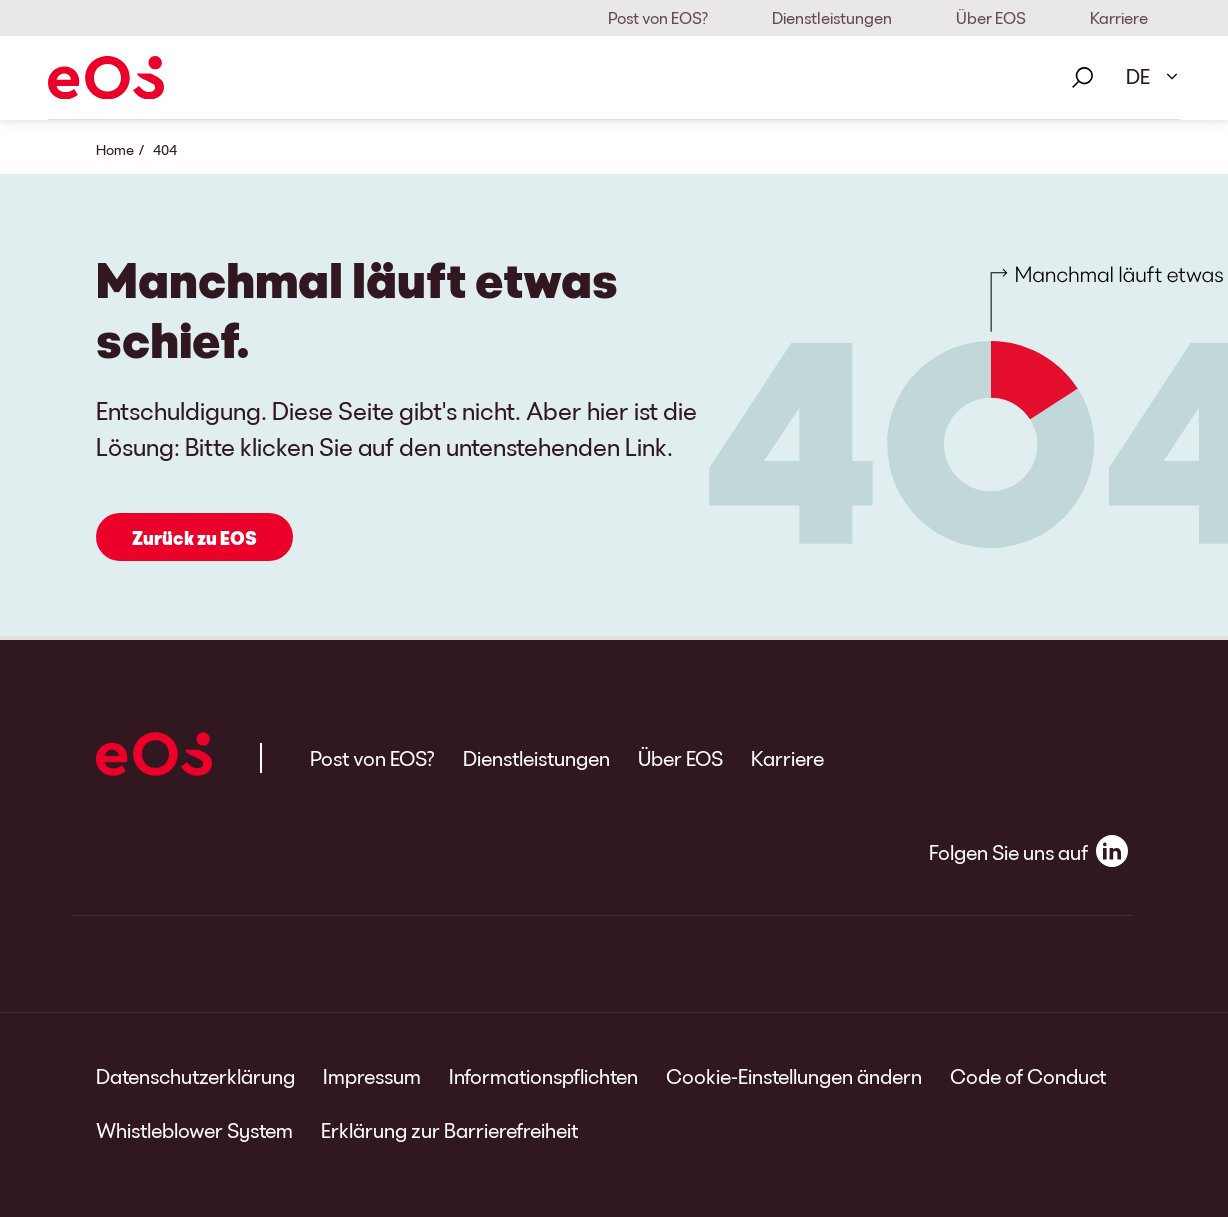 This screenshot has width=1228, height=1217. I want to click on Home, so click(115, 149).